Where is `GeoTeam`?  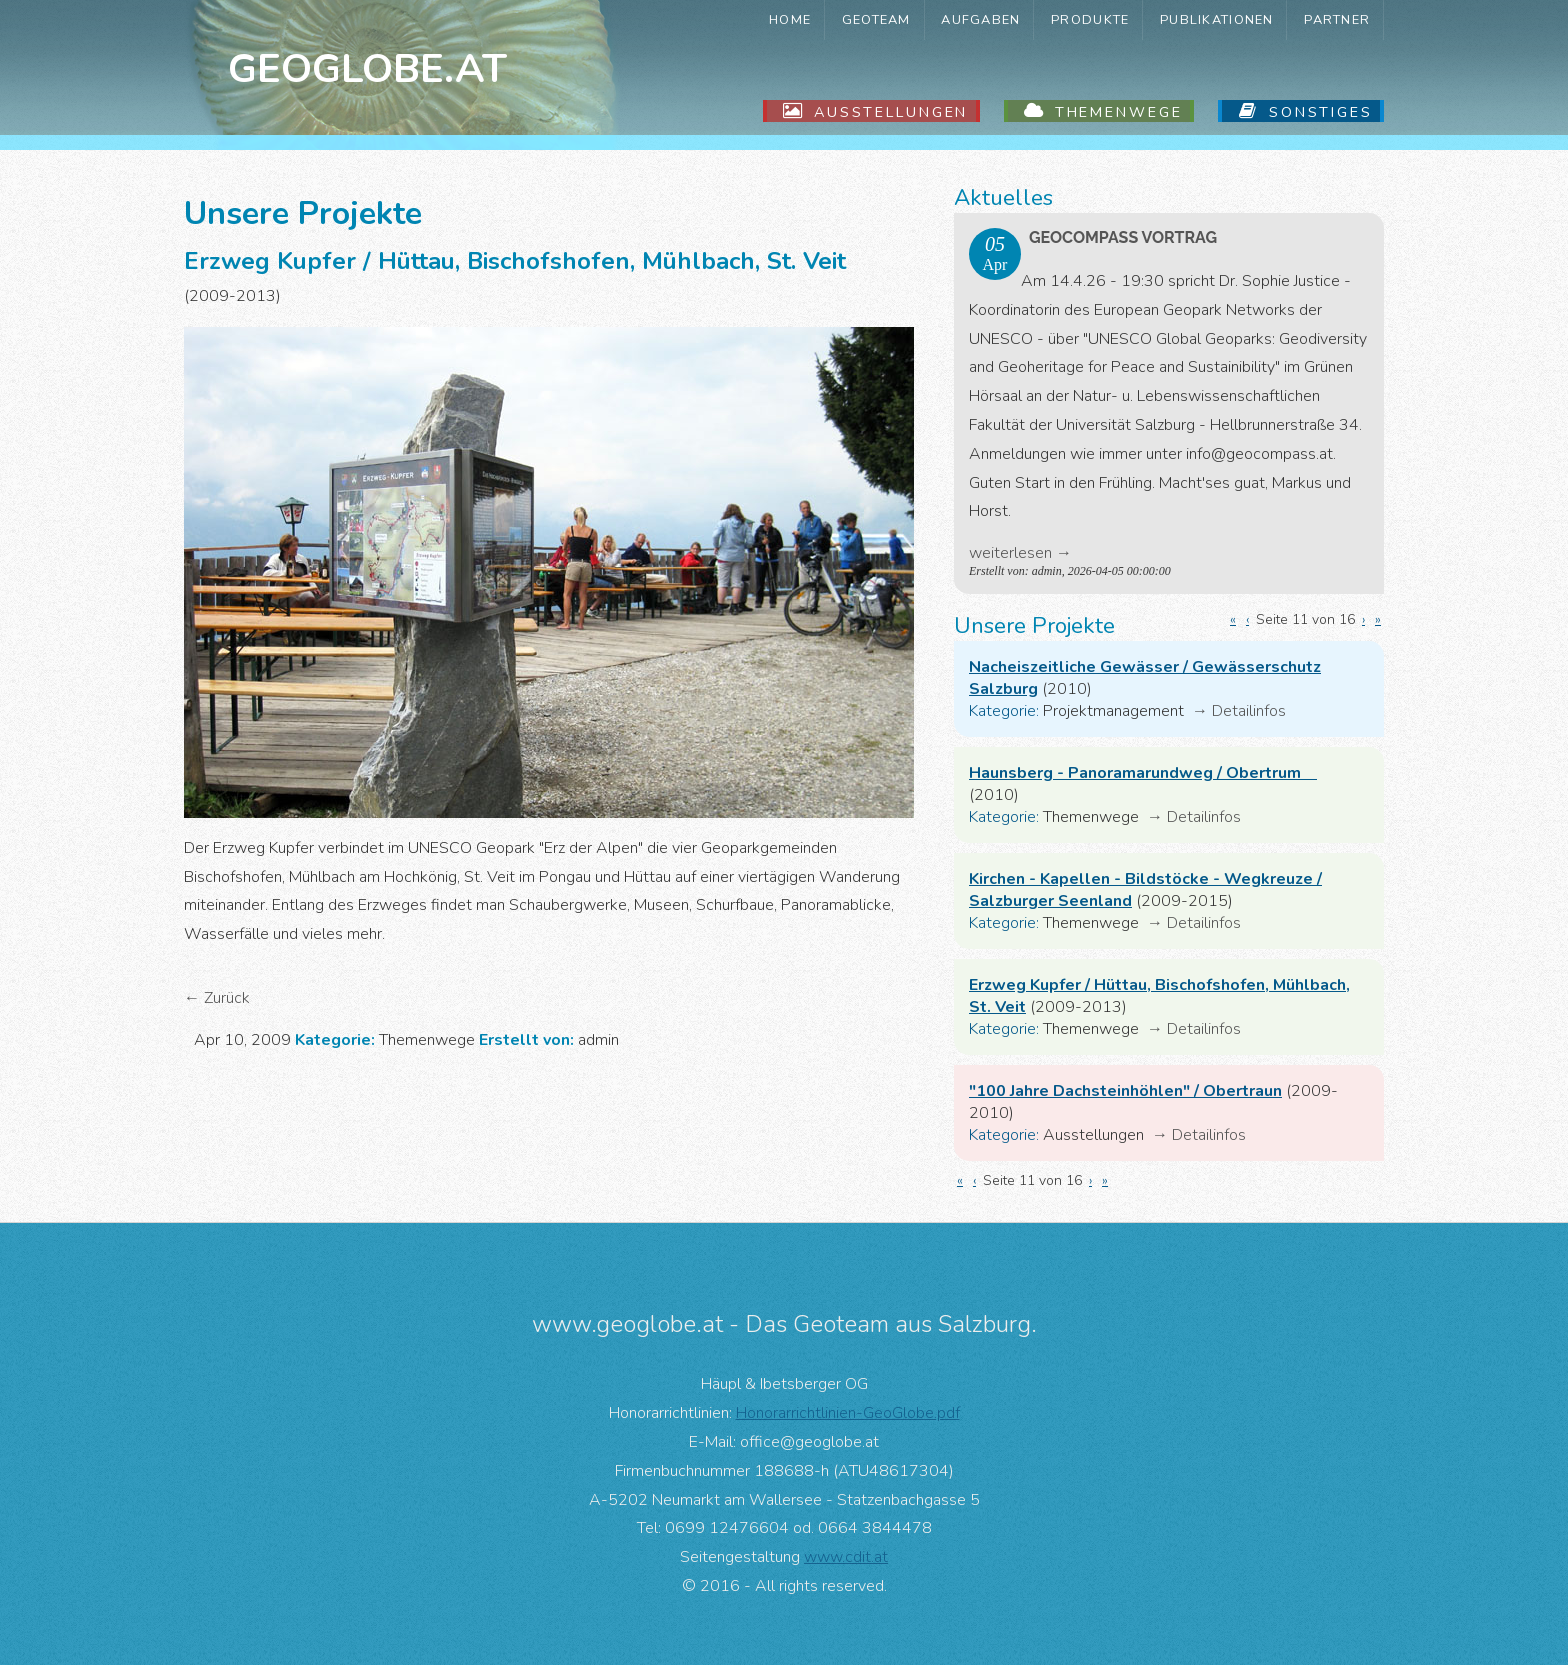 GeoTeam is located at coordinates (876, 20).